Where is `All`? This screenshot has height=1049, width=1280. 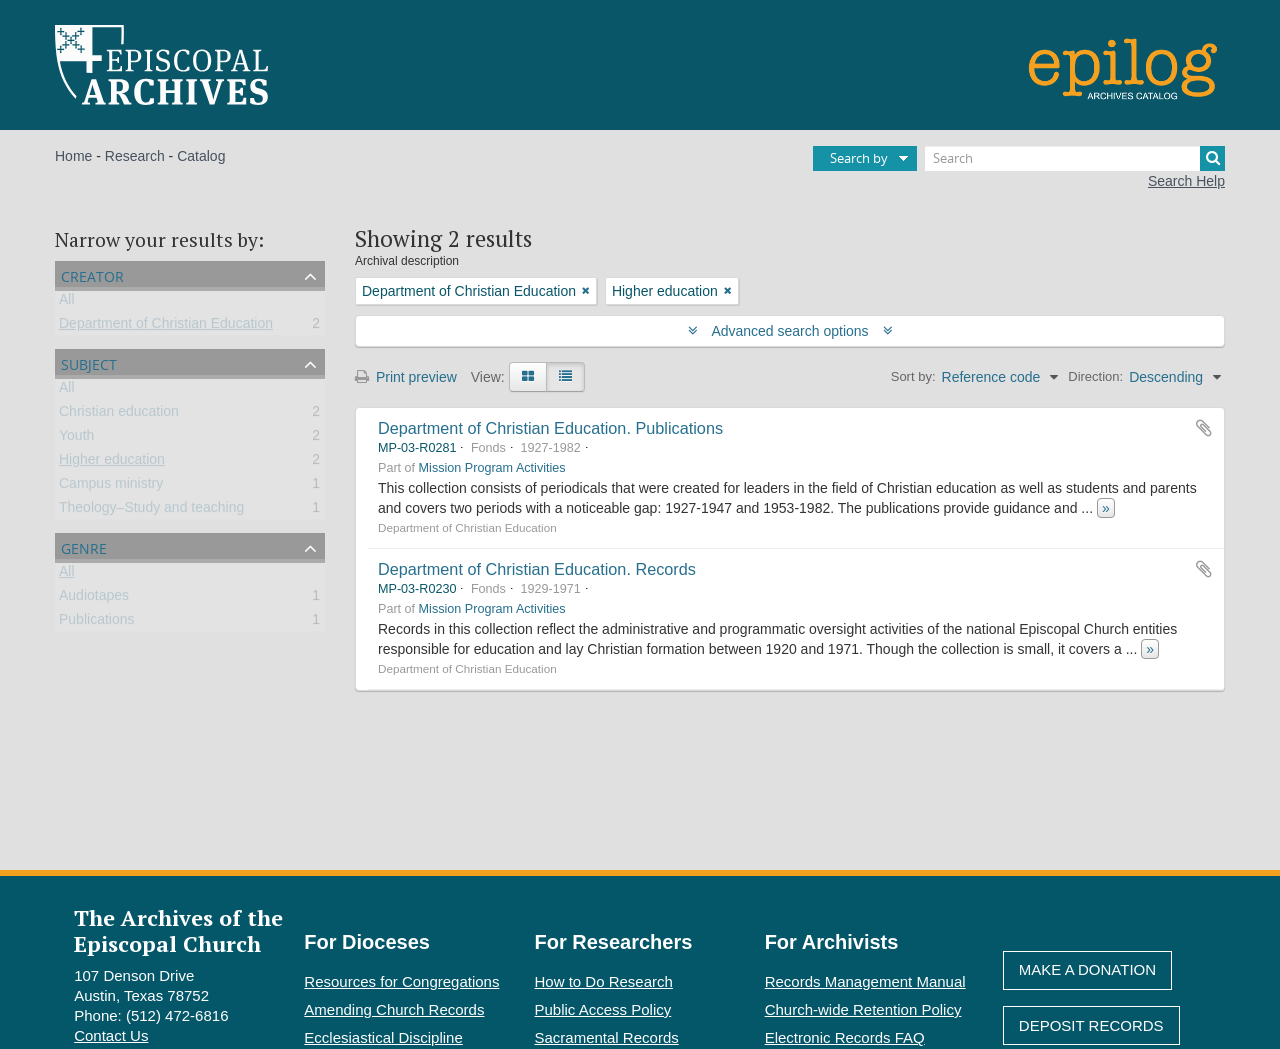
All is located at coordinates (67, 303).